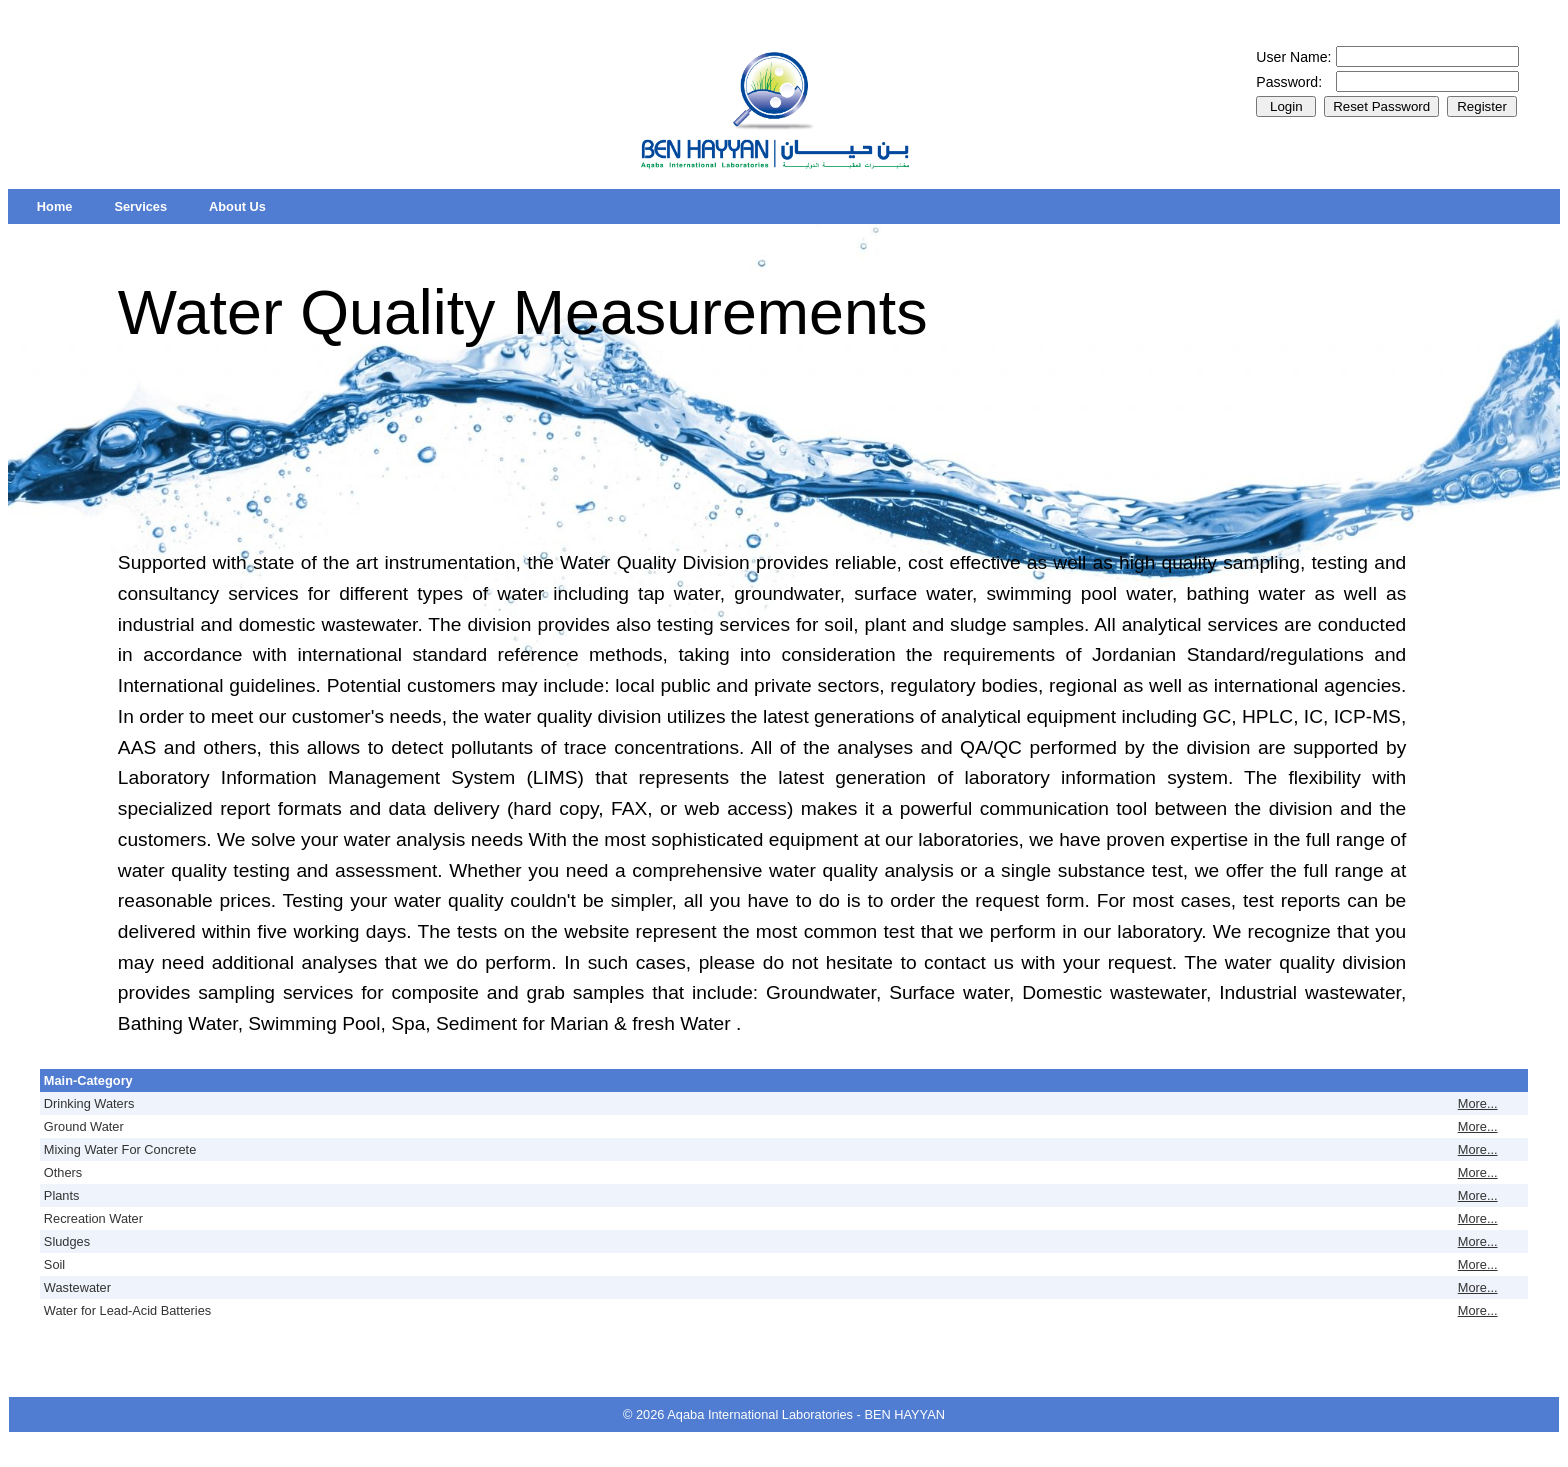 The width and height of the screenshot is (1568, 1467). I want to click on Services, so click(140, 206).